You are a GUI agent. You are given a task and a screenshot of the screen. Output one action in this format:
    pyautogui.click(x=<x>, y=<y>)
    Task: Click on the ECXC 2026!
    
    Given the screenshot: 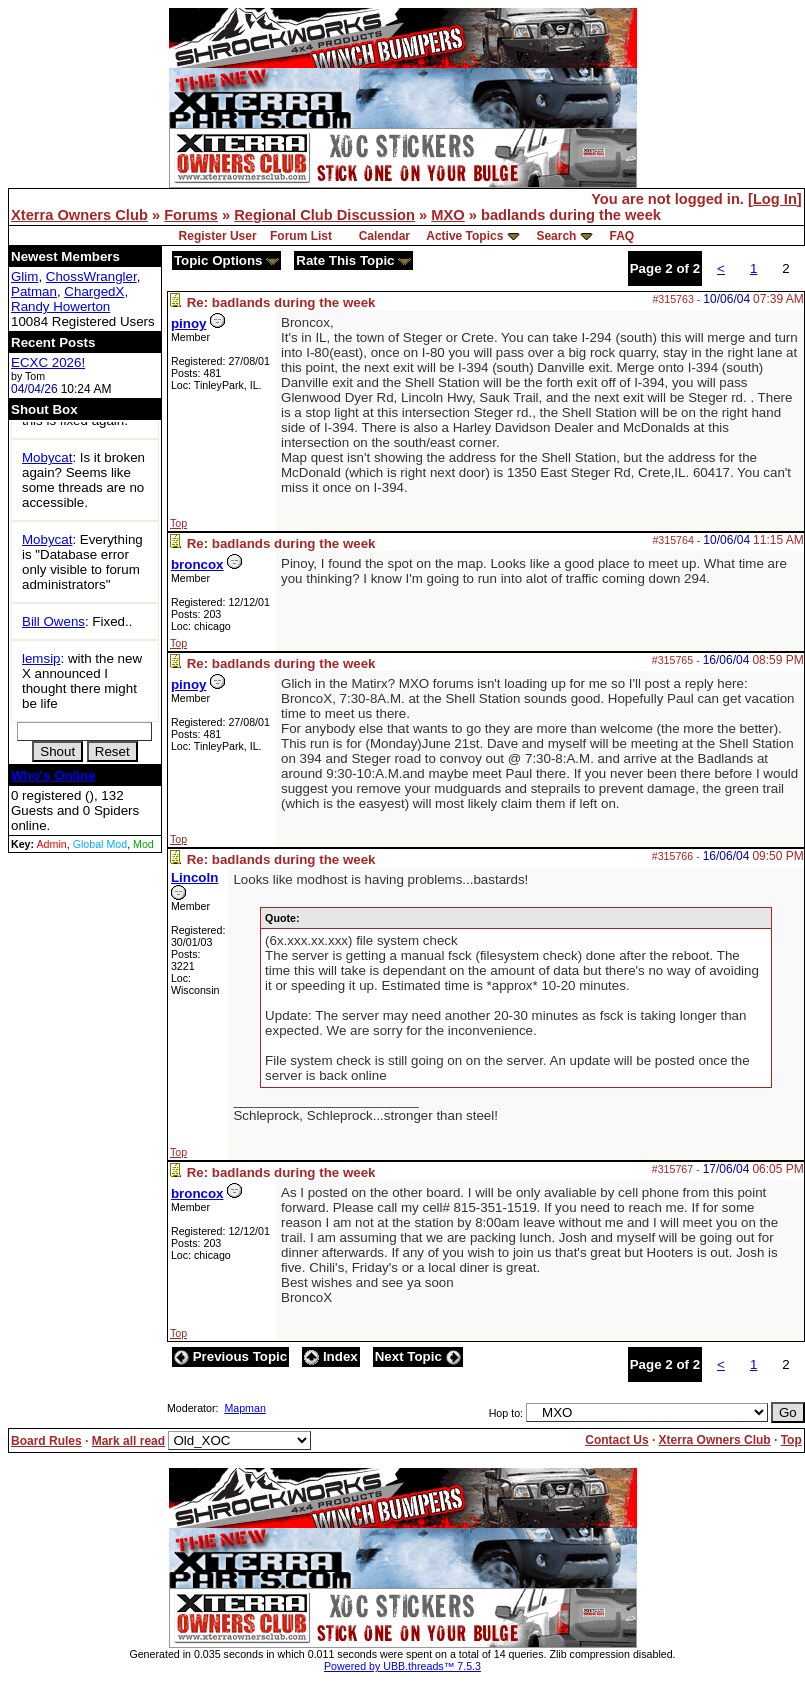 What is the action you would take?
    pyautogui.click(x=48, y=362)
    